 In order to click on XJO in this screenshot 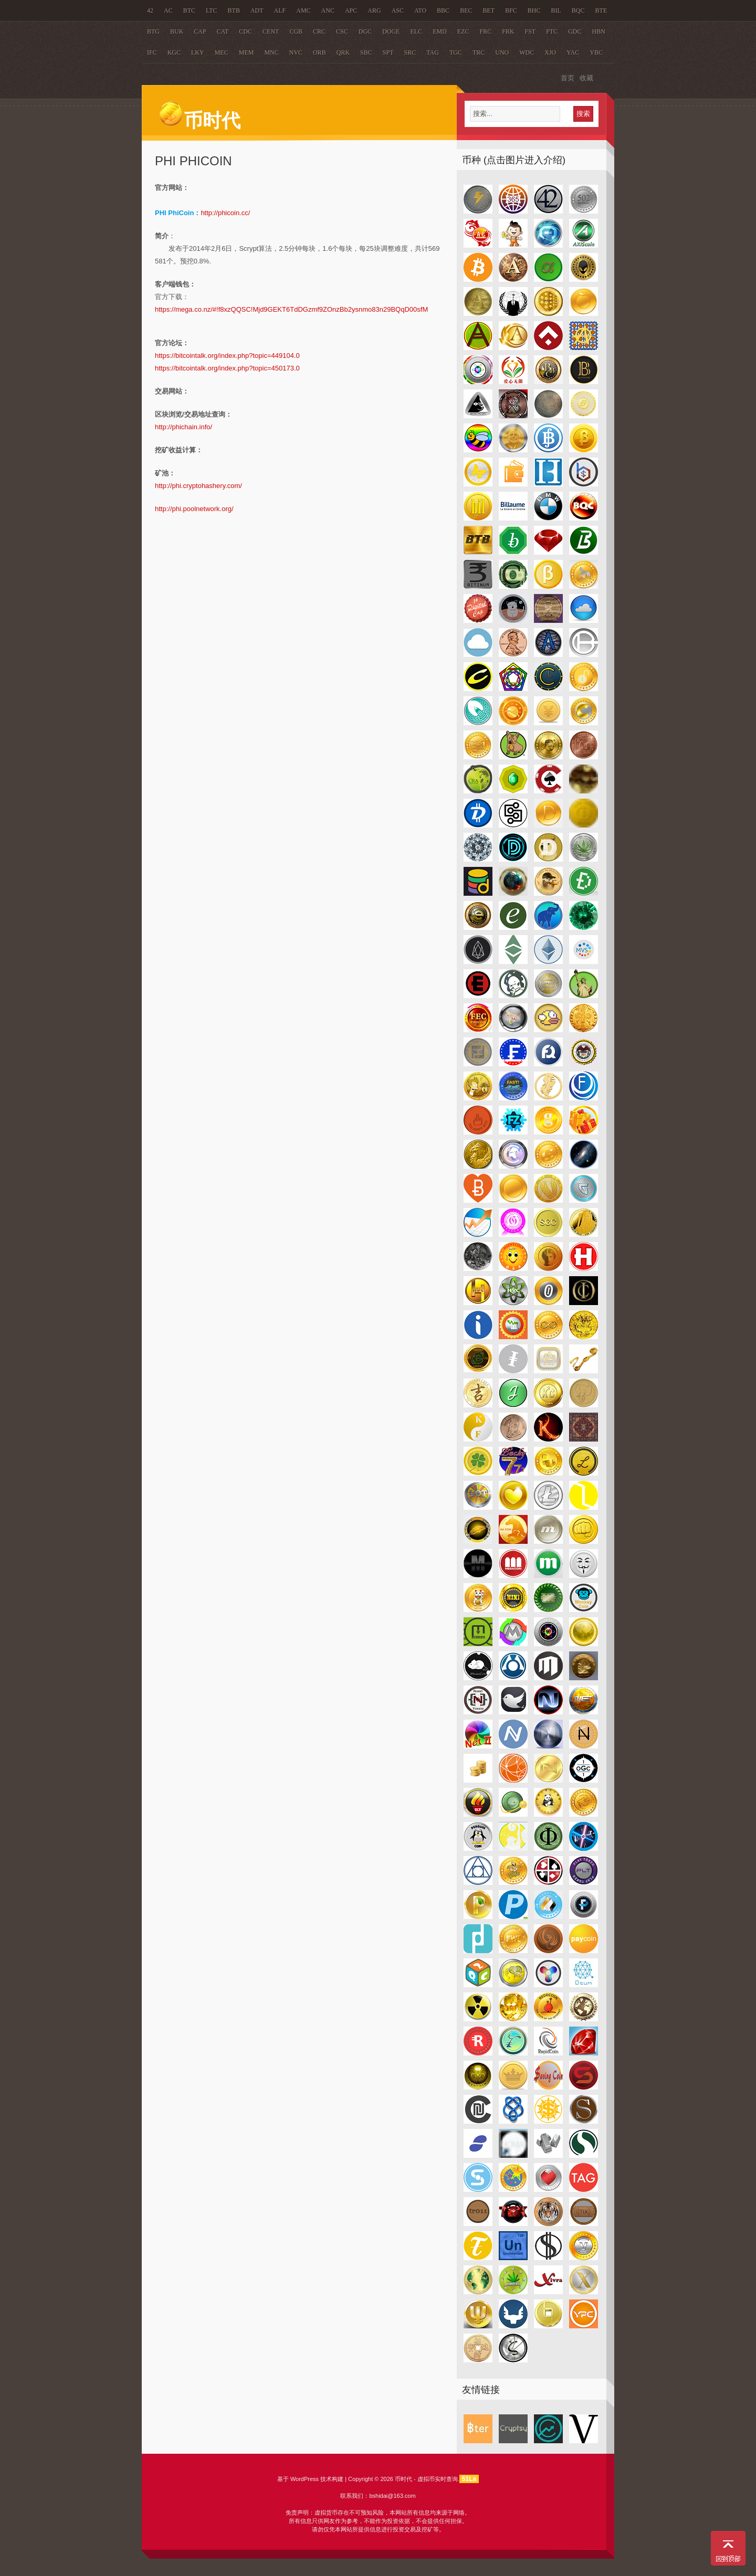, I will do `click(550, 52)`.